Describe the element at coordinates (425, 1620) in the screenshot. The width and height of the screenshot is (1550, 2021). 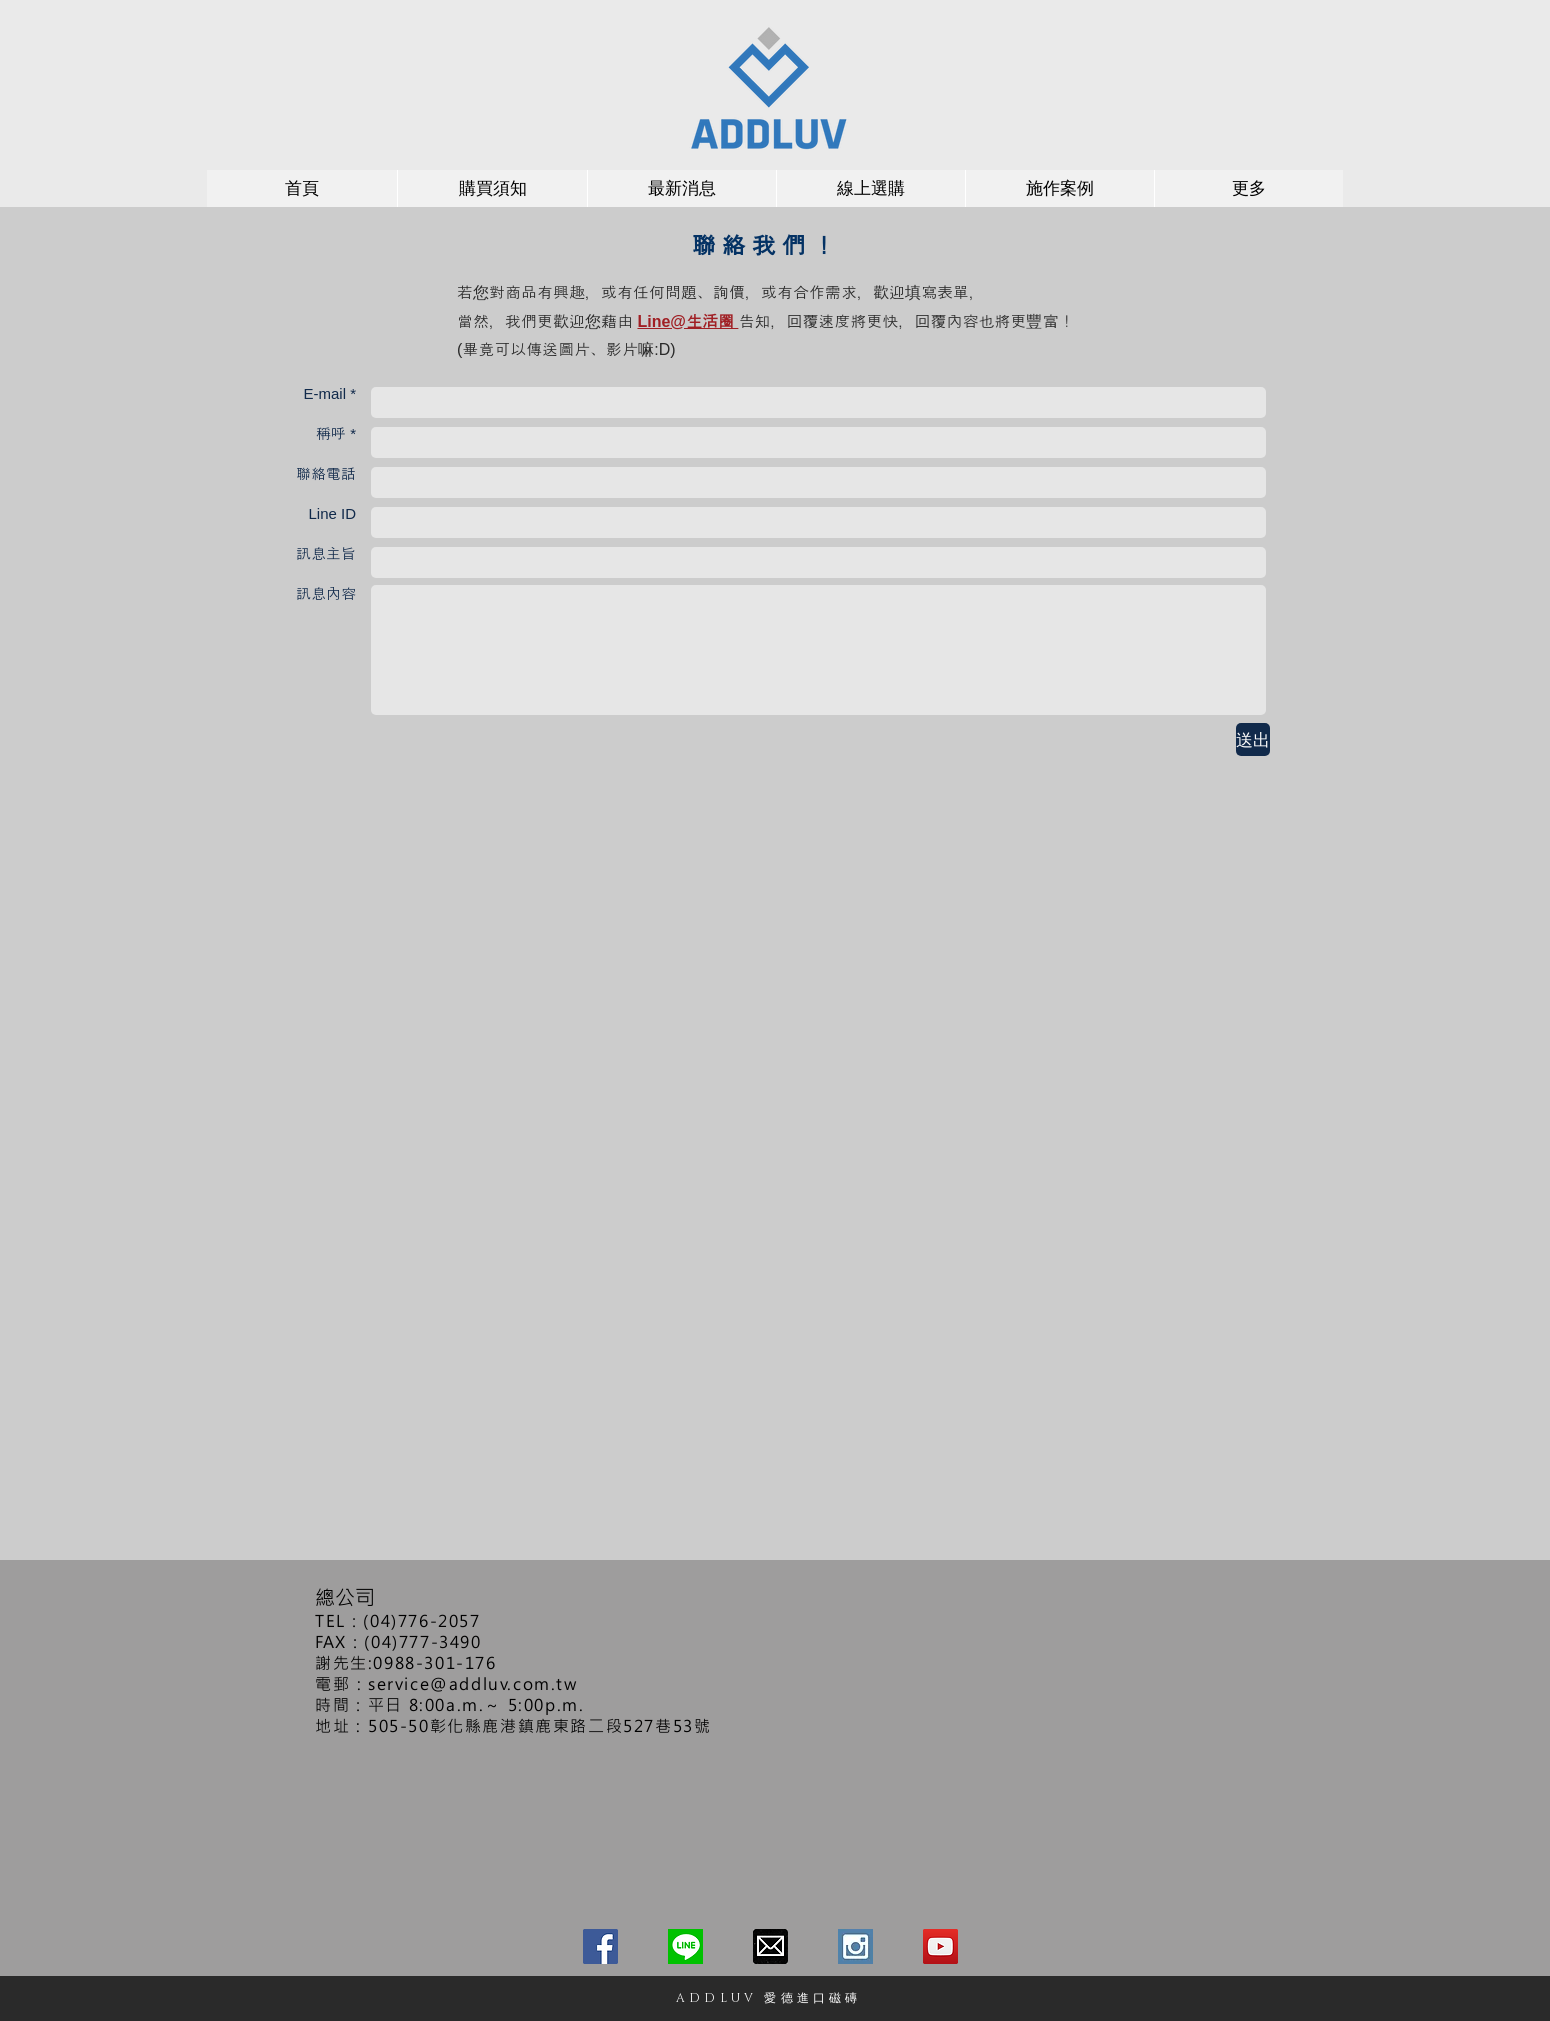
I see `04)776-2057` at that location.